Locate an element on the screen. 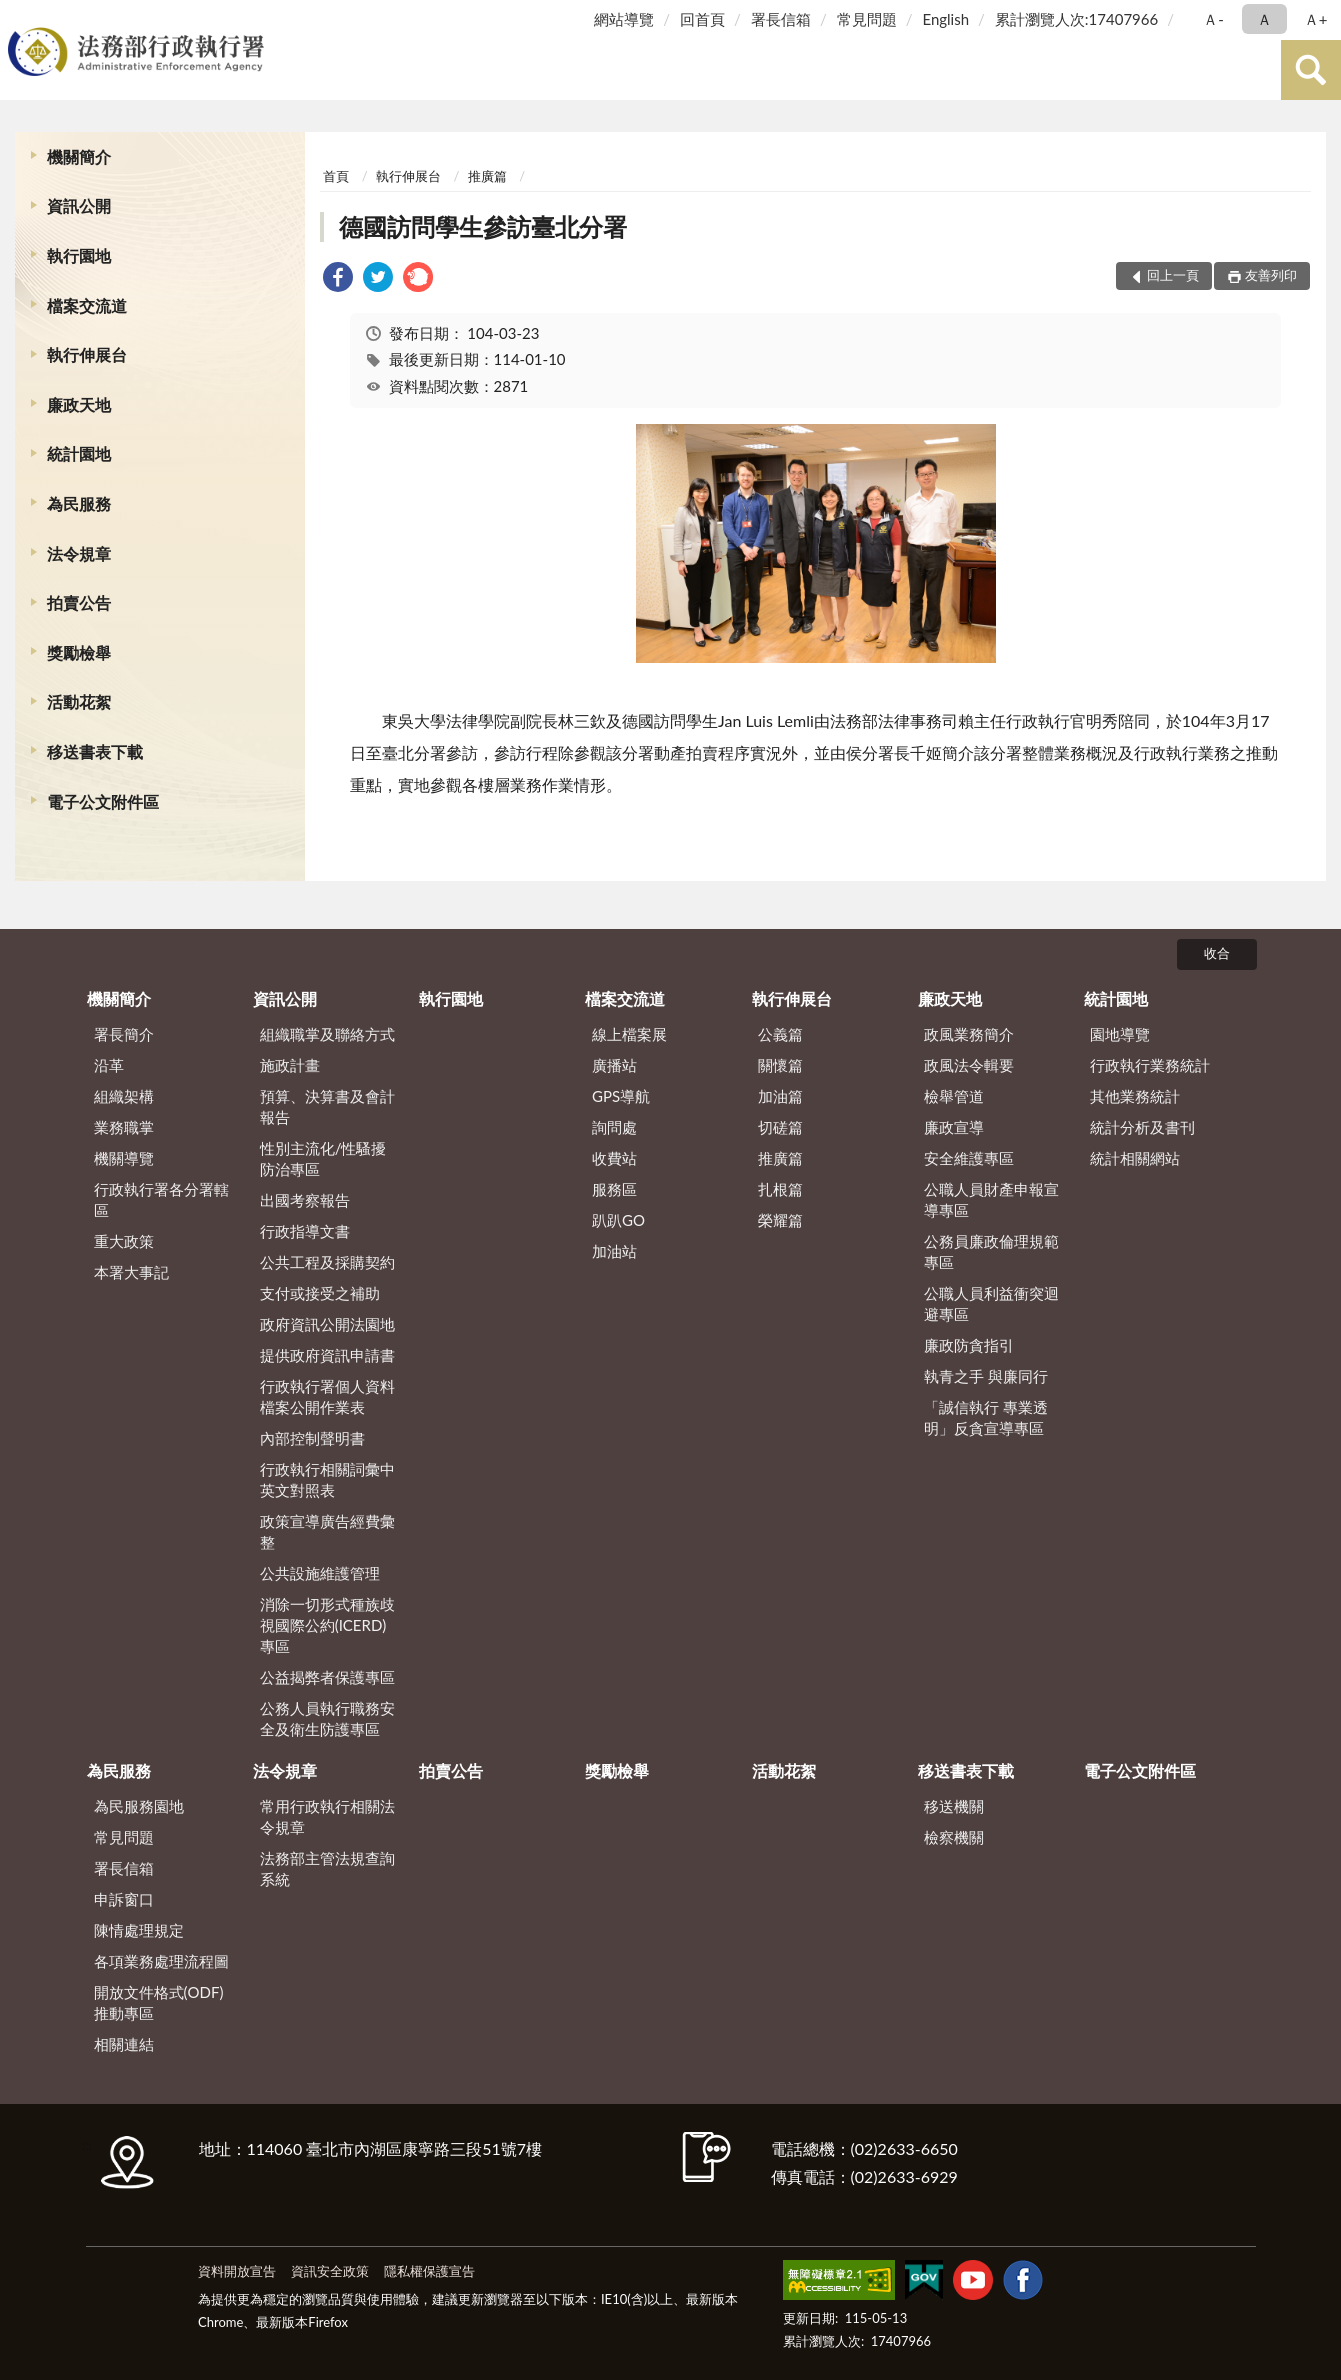 This screenshot has height=2380, width=1341. 行政執行業務統計 is located at coordinates (1150, 1065).